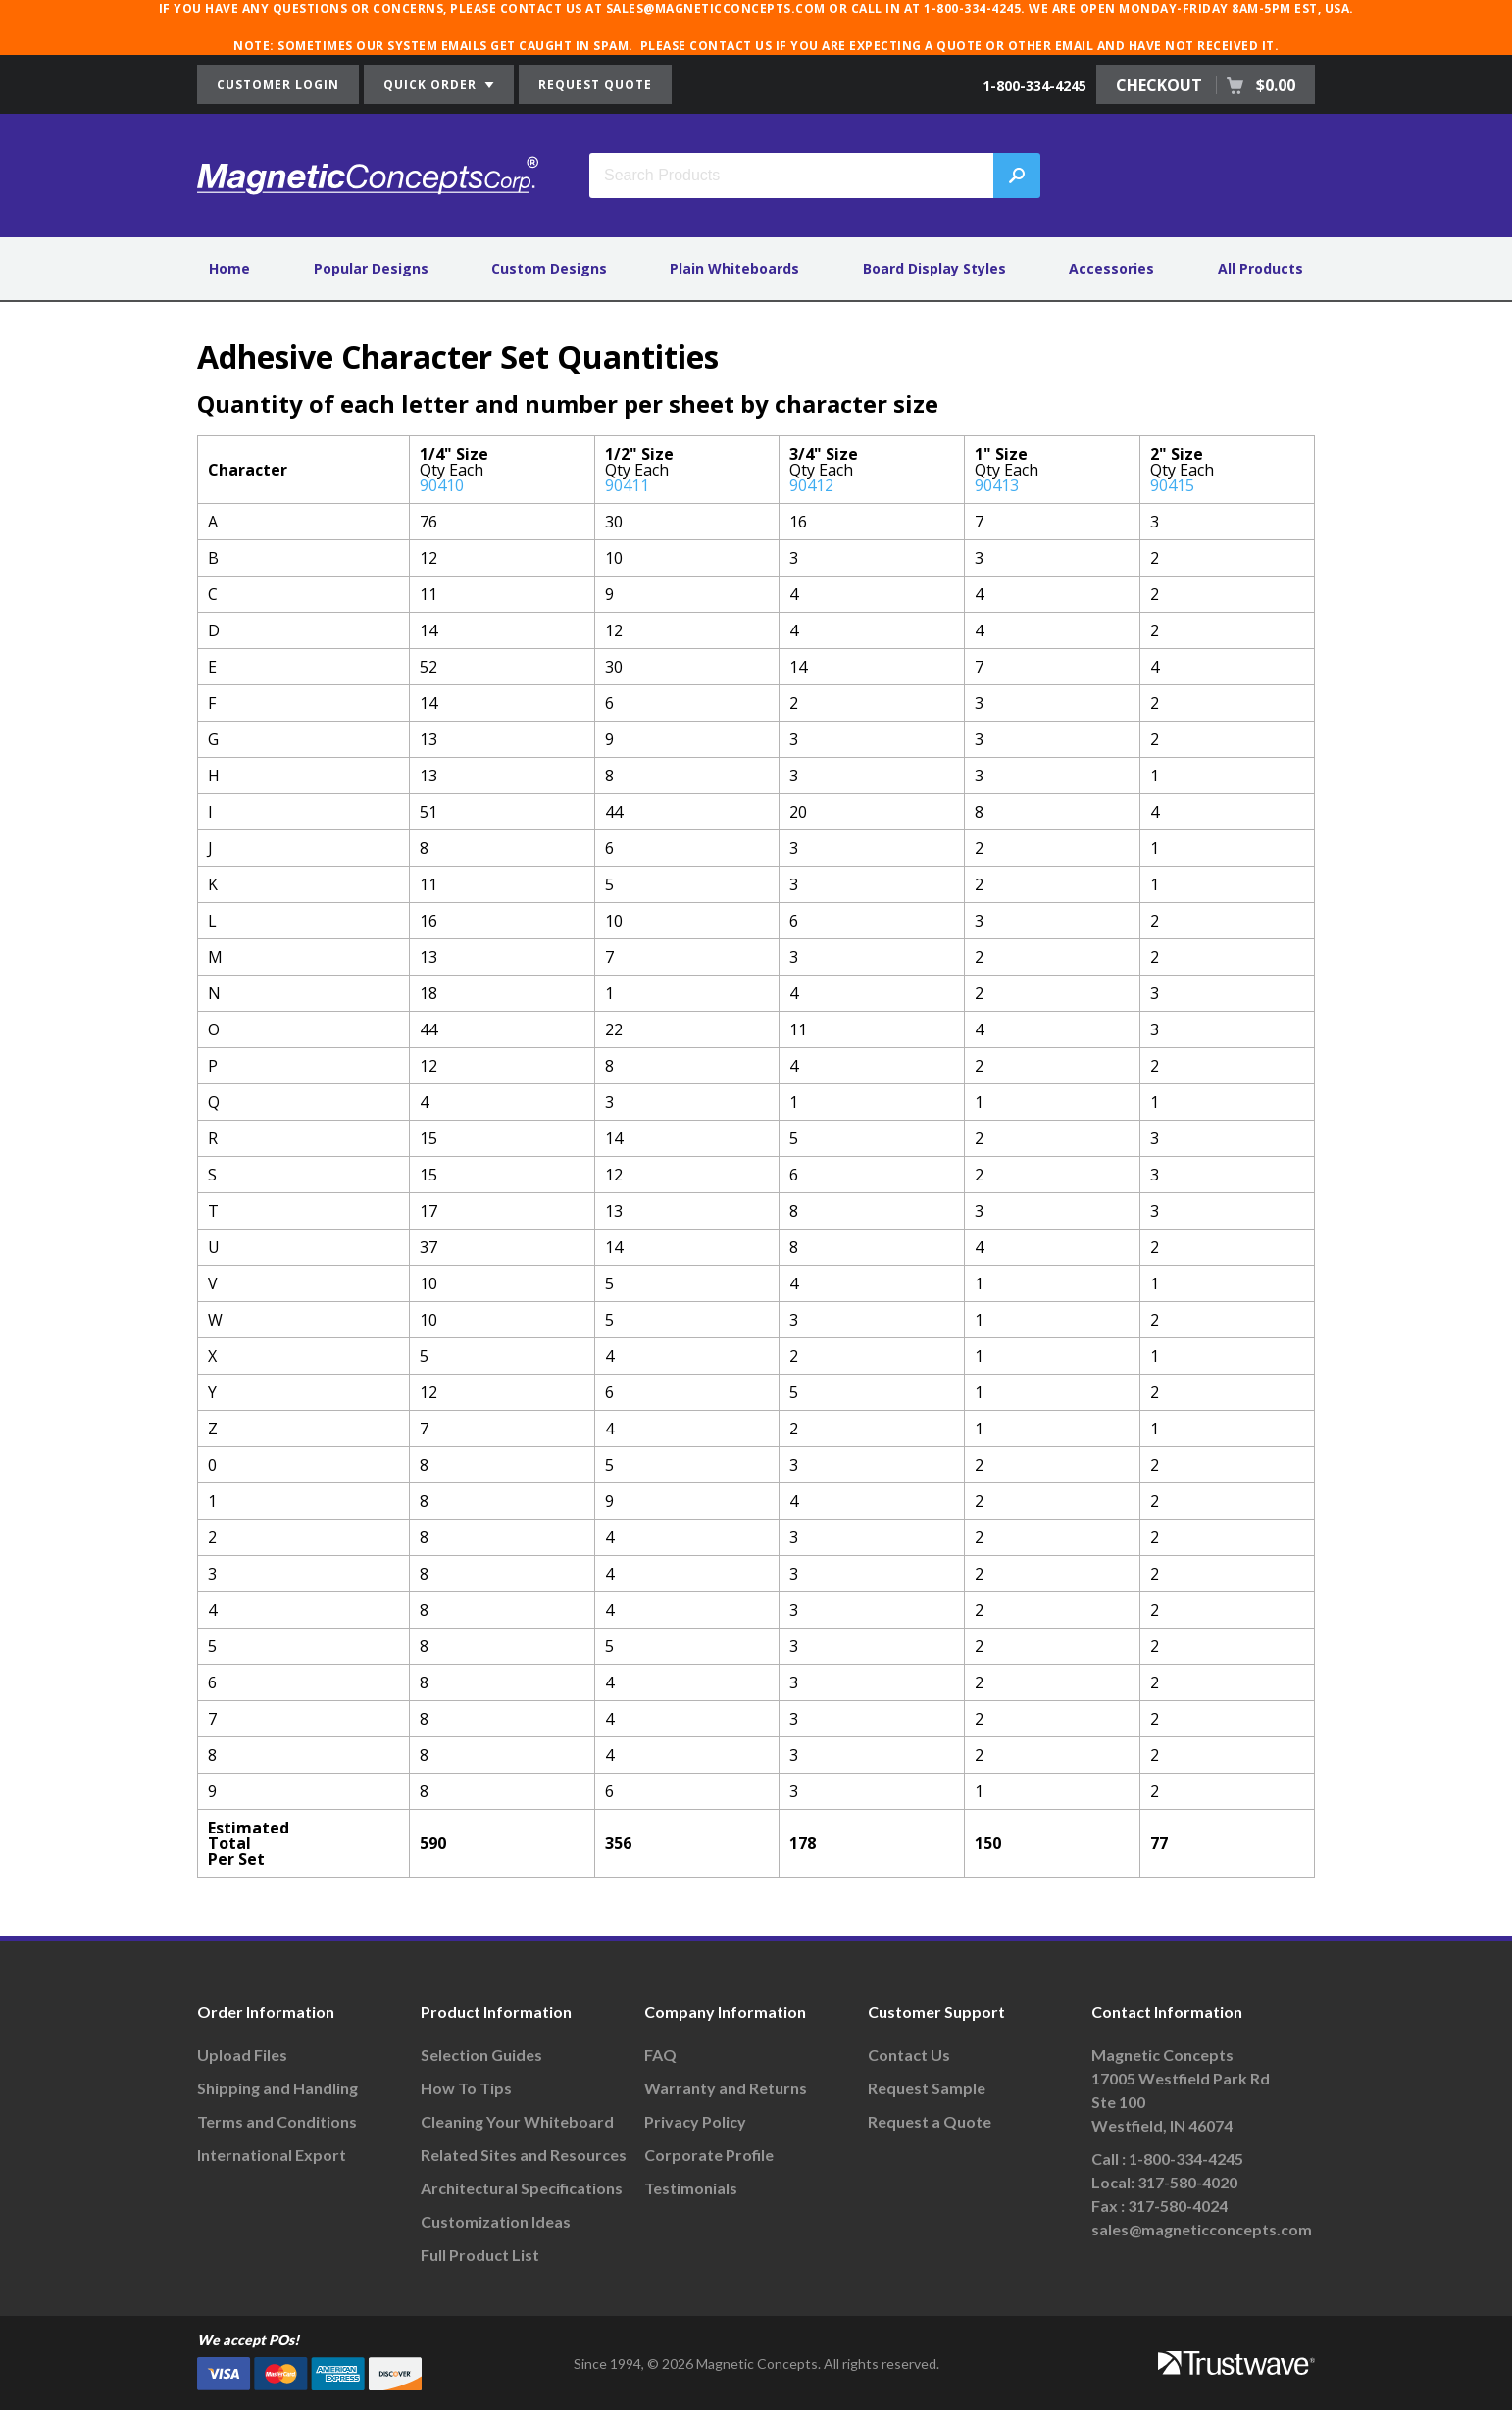 This screenshot has height=2410, width=1512. Describe the element at coordinates (438, 84) in the screenshot. I see `QUICK ORDER` at that location.